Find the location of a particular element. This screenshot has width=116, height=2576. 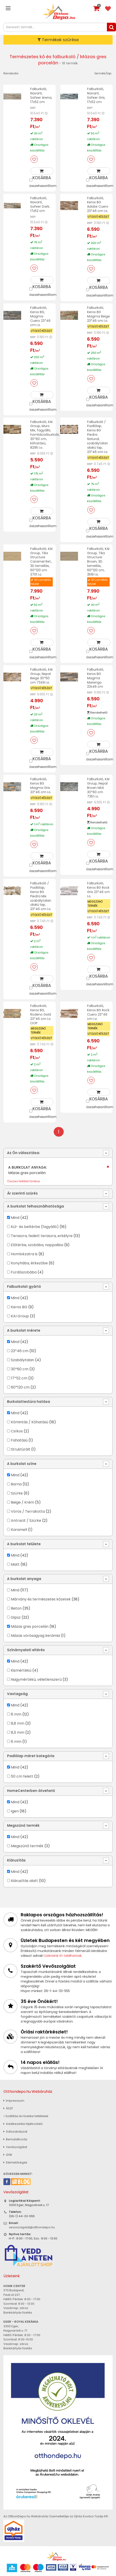

Burkolattextúra hatása is located at coordinates (28, 1393).